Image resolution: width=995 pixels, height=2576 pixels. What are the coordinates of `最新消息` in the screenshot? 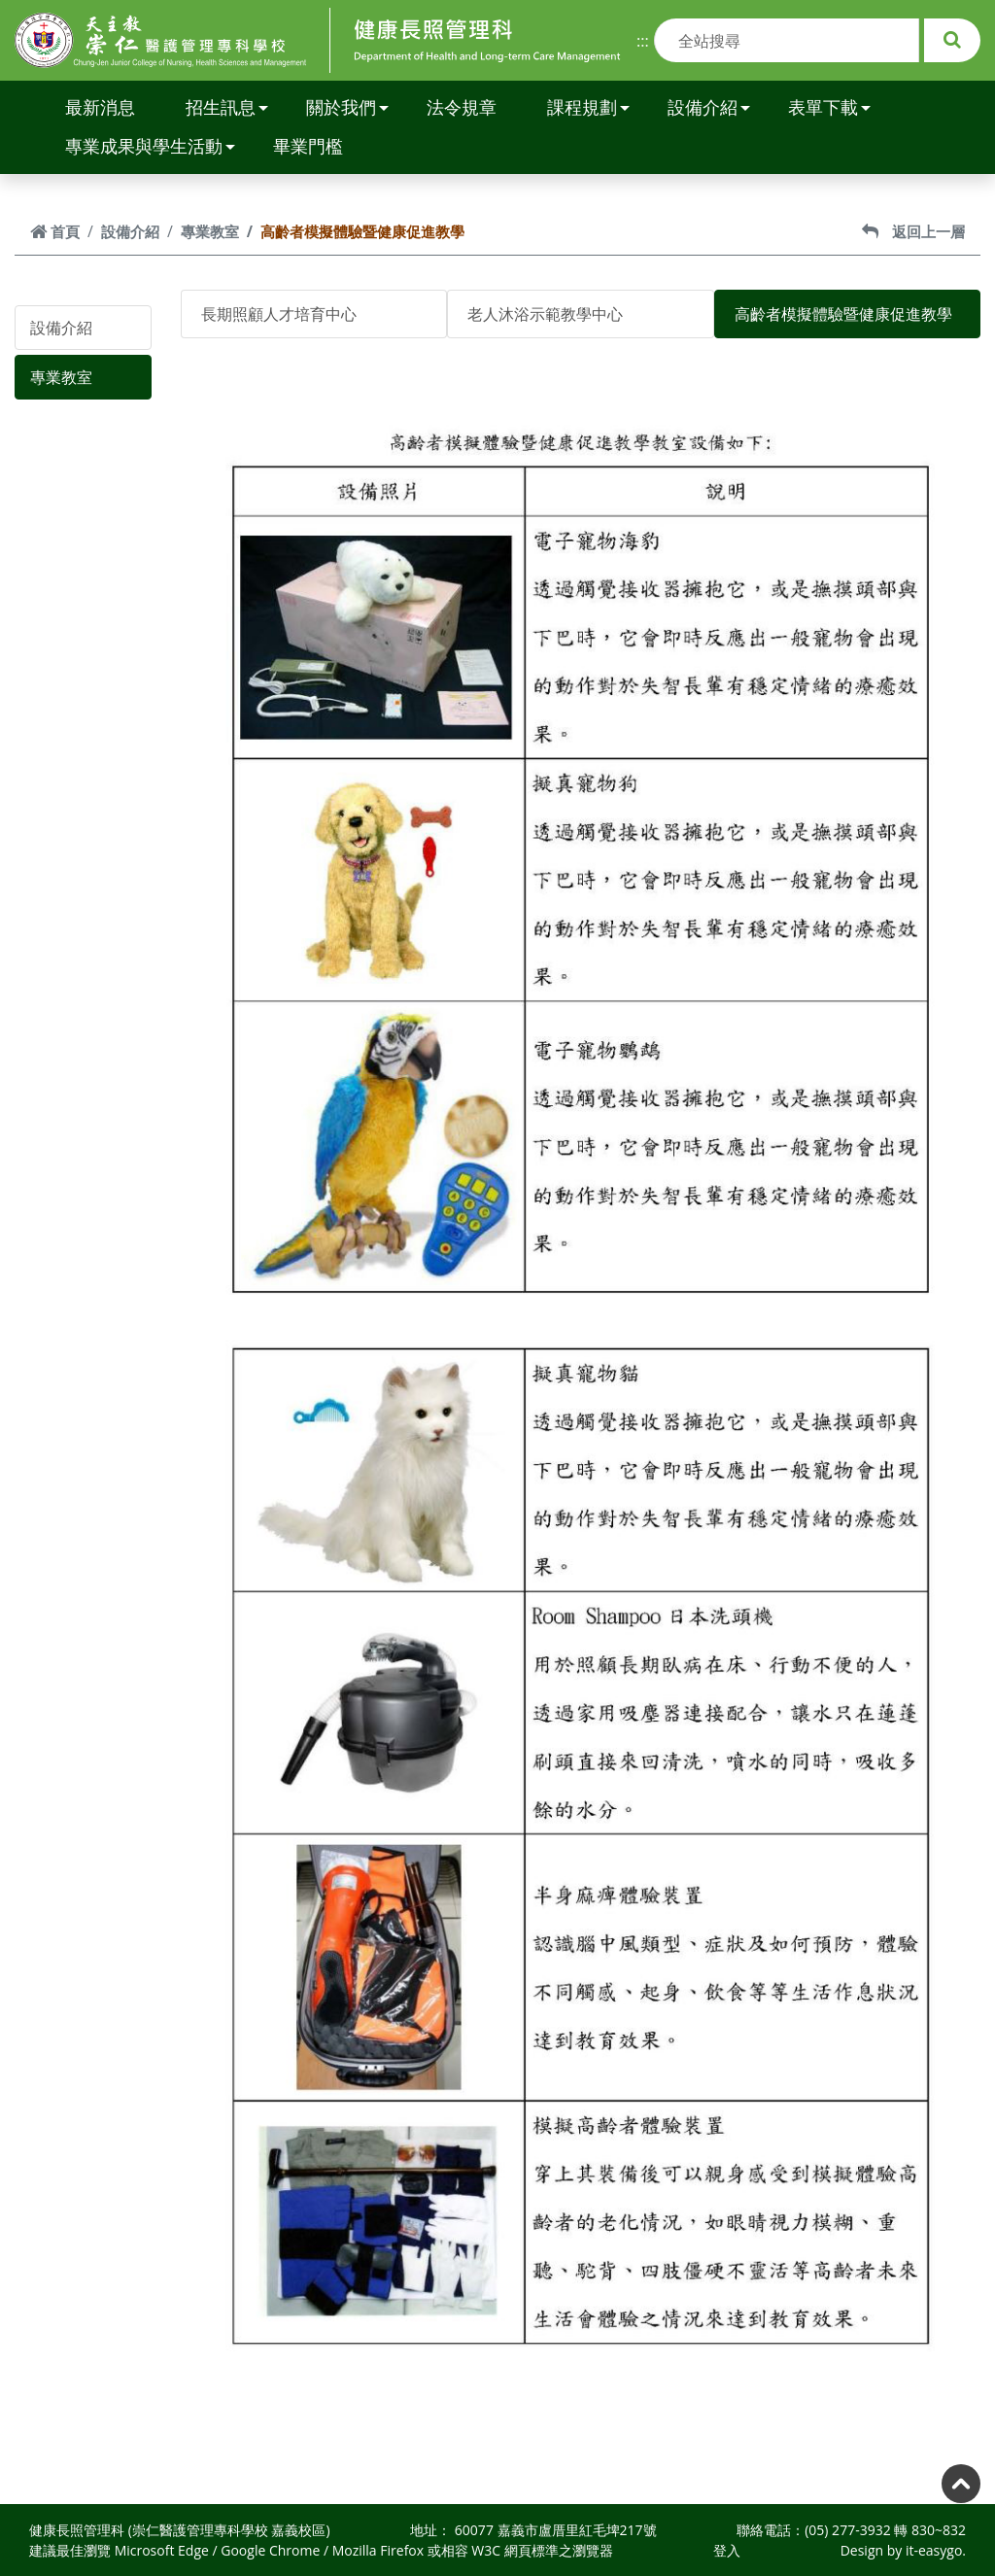 It's located at (100, 107).